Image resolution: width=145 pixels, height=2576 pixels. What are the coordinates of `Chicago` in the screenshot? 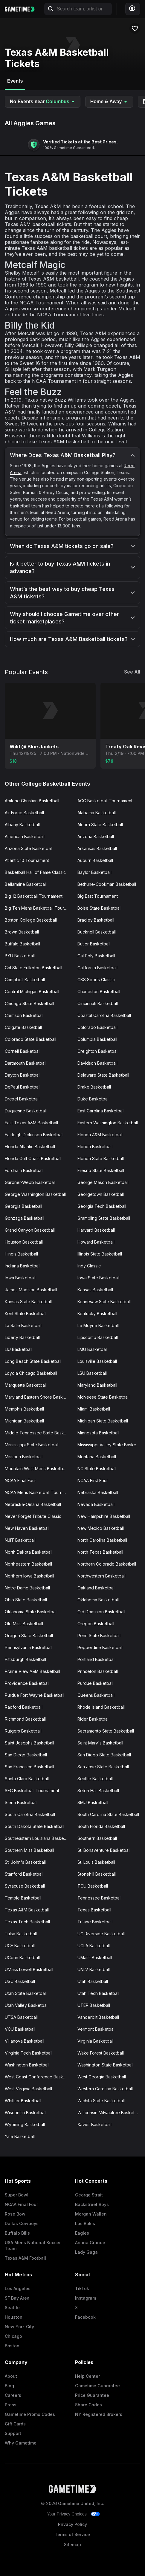 It's located at (13, 2336).